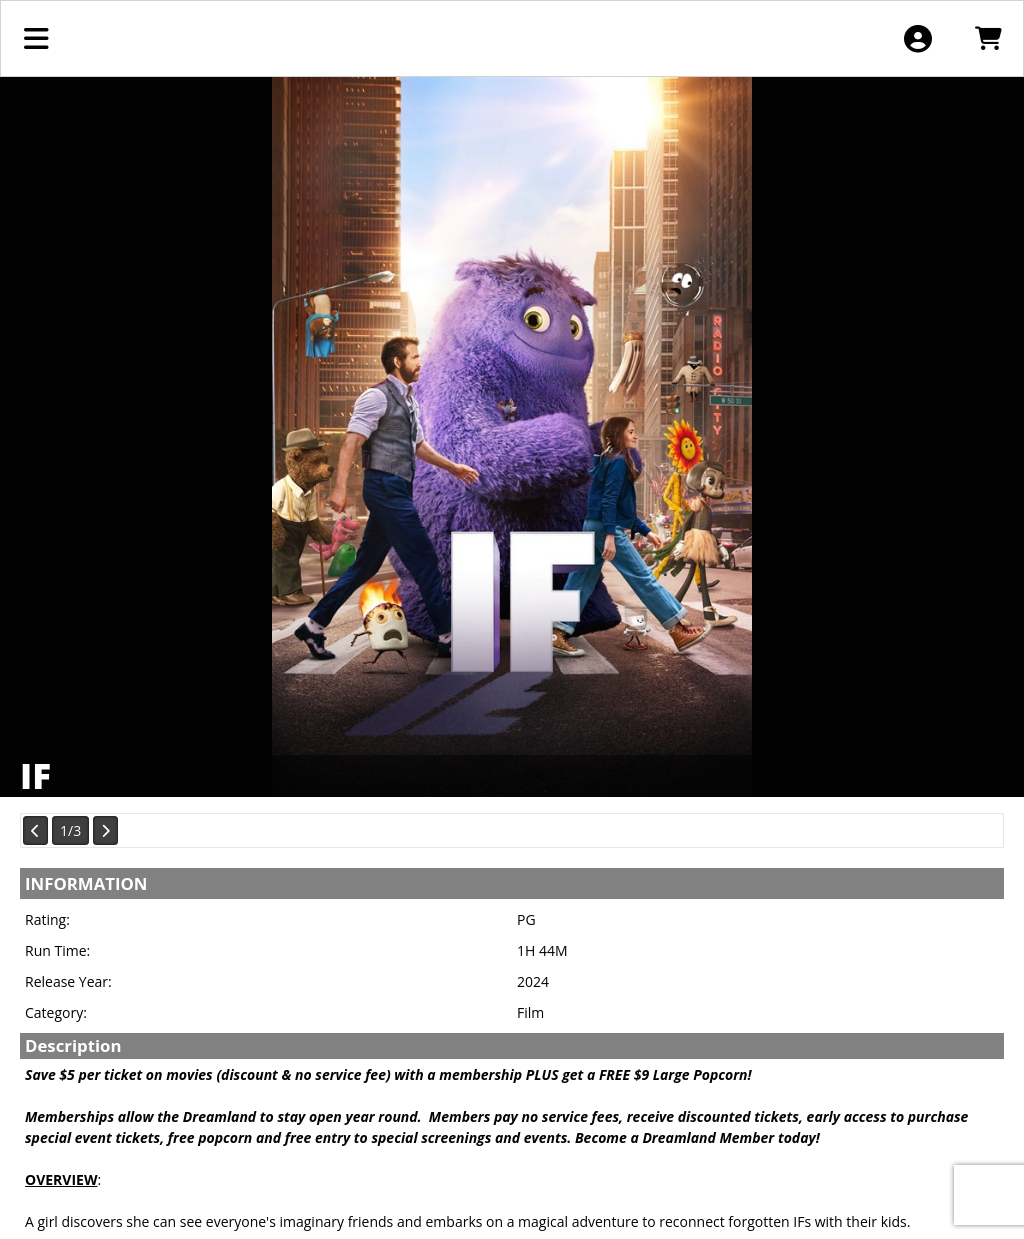 The image size is (1024, 1239). Describe the element at coordinates (987, 38) in the screenshot. I see `[View Shopping Cart]` at that location.